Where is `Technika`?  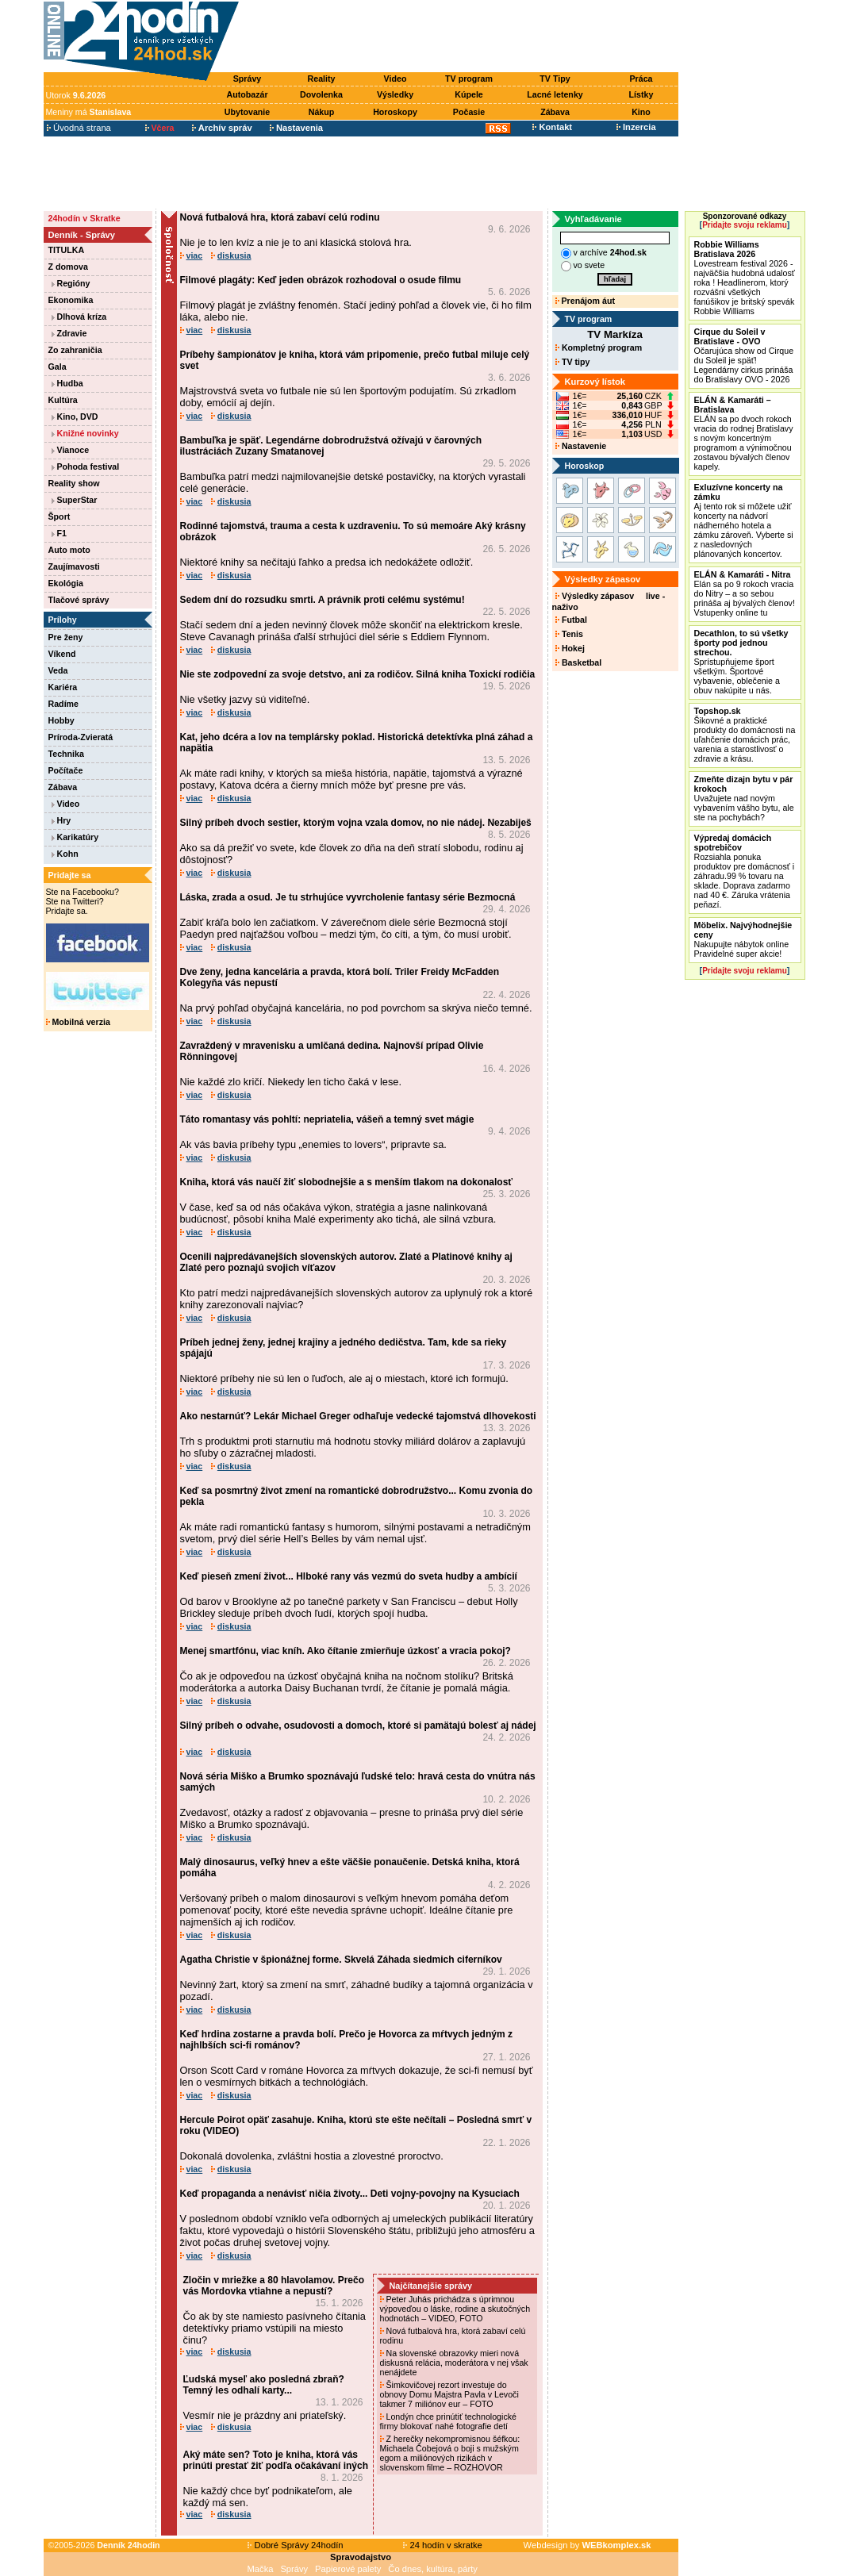
Technika is located at coordinates (66, 753).